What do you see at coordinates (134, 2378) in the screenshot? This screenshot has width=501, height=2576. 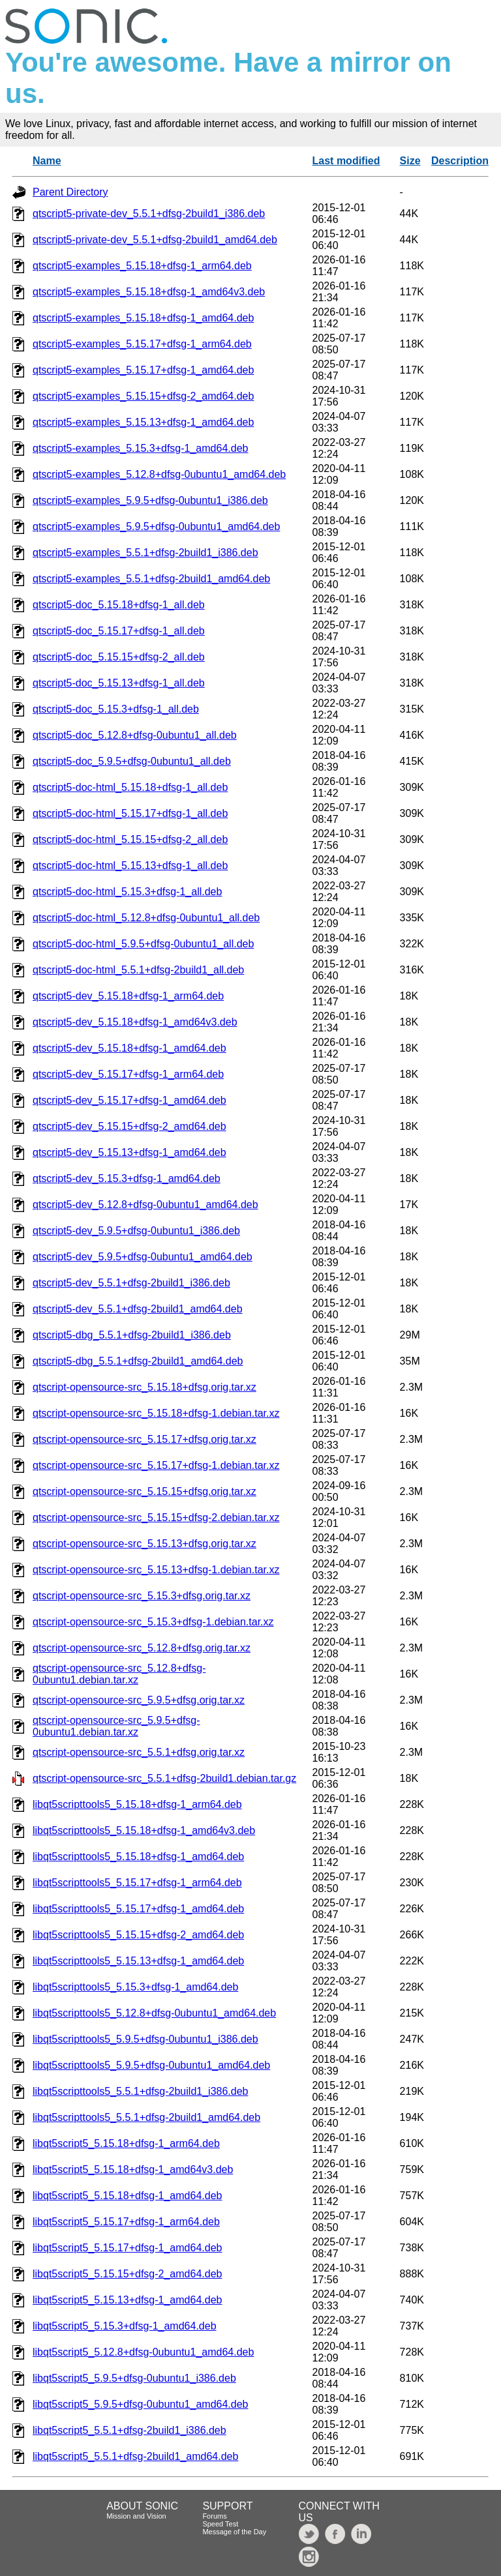 I see `libqt5script5_5.9.5+dfsg-0ubuntu1_i386.deb` at bounding box center [134, 2378].